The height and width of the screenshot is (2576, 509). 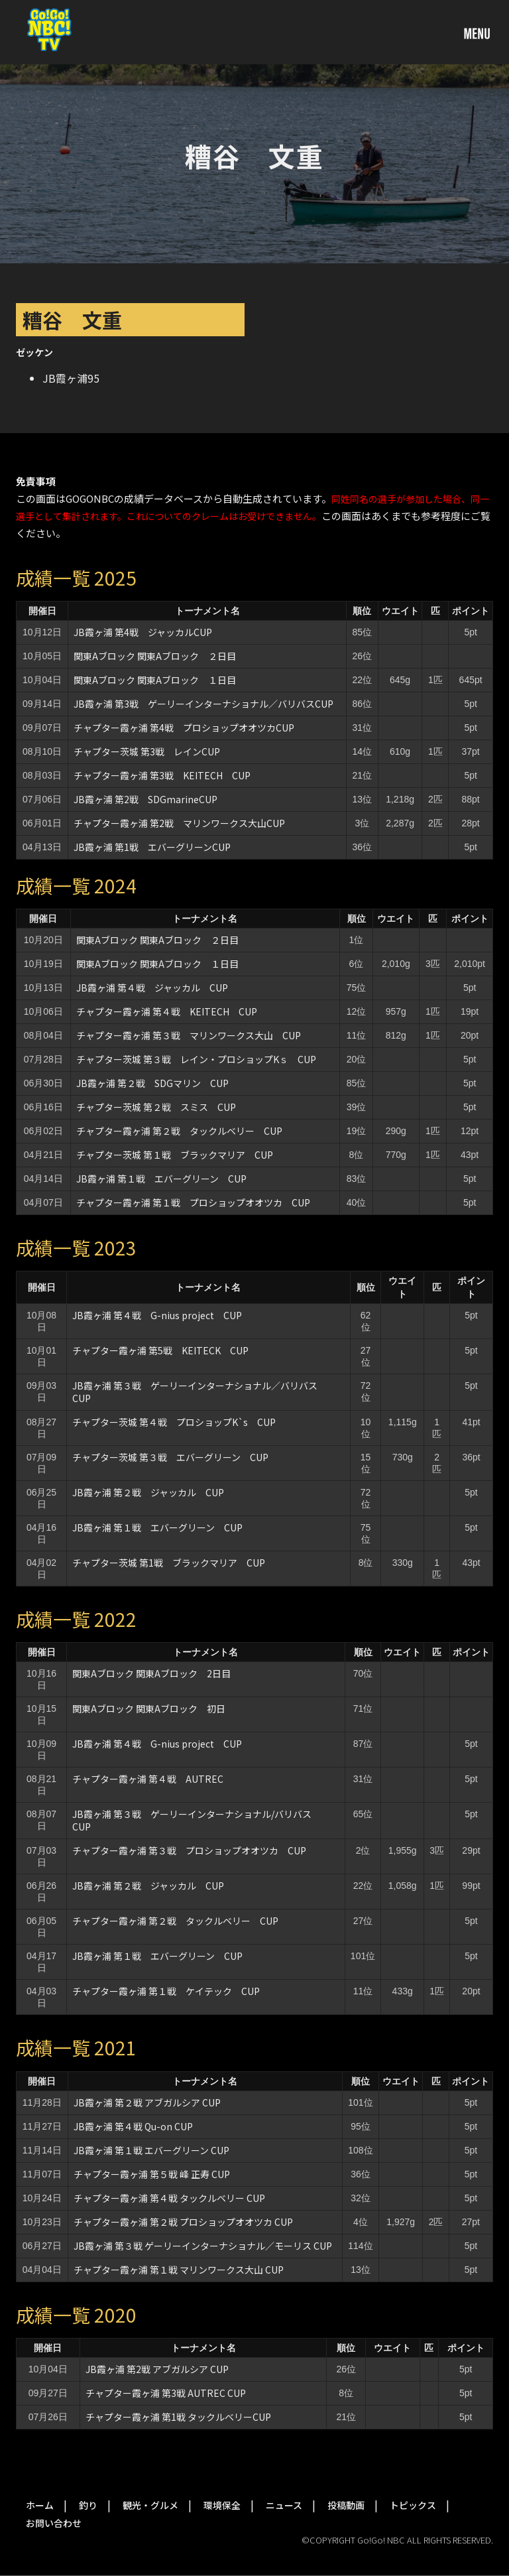 I want to click on チャプター霞ヶ浦 第２戦 タックルベリー CUP, so click(x=179, y=1130).